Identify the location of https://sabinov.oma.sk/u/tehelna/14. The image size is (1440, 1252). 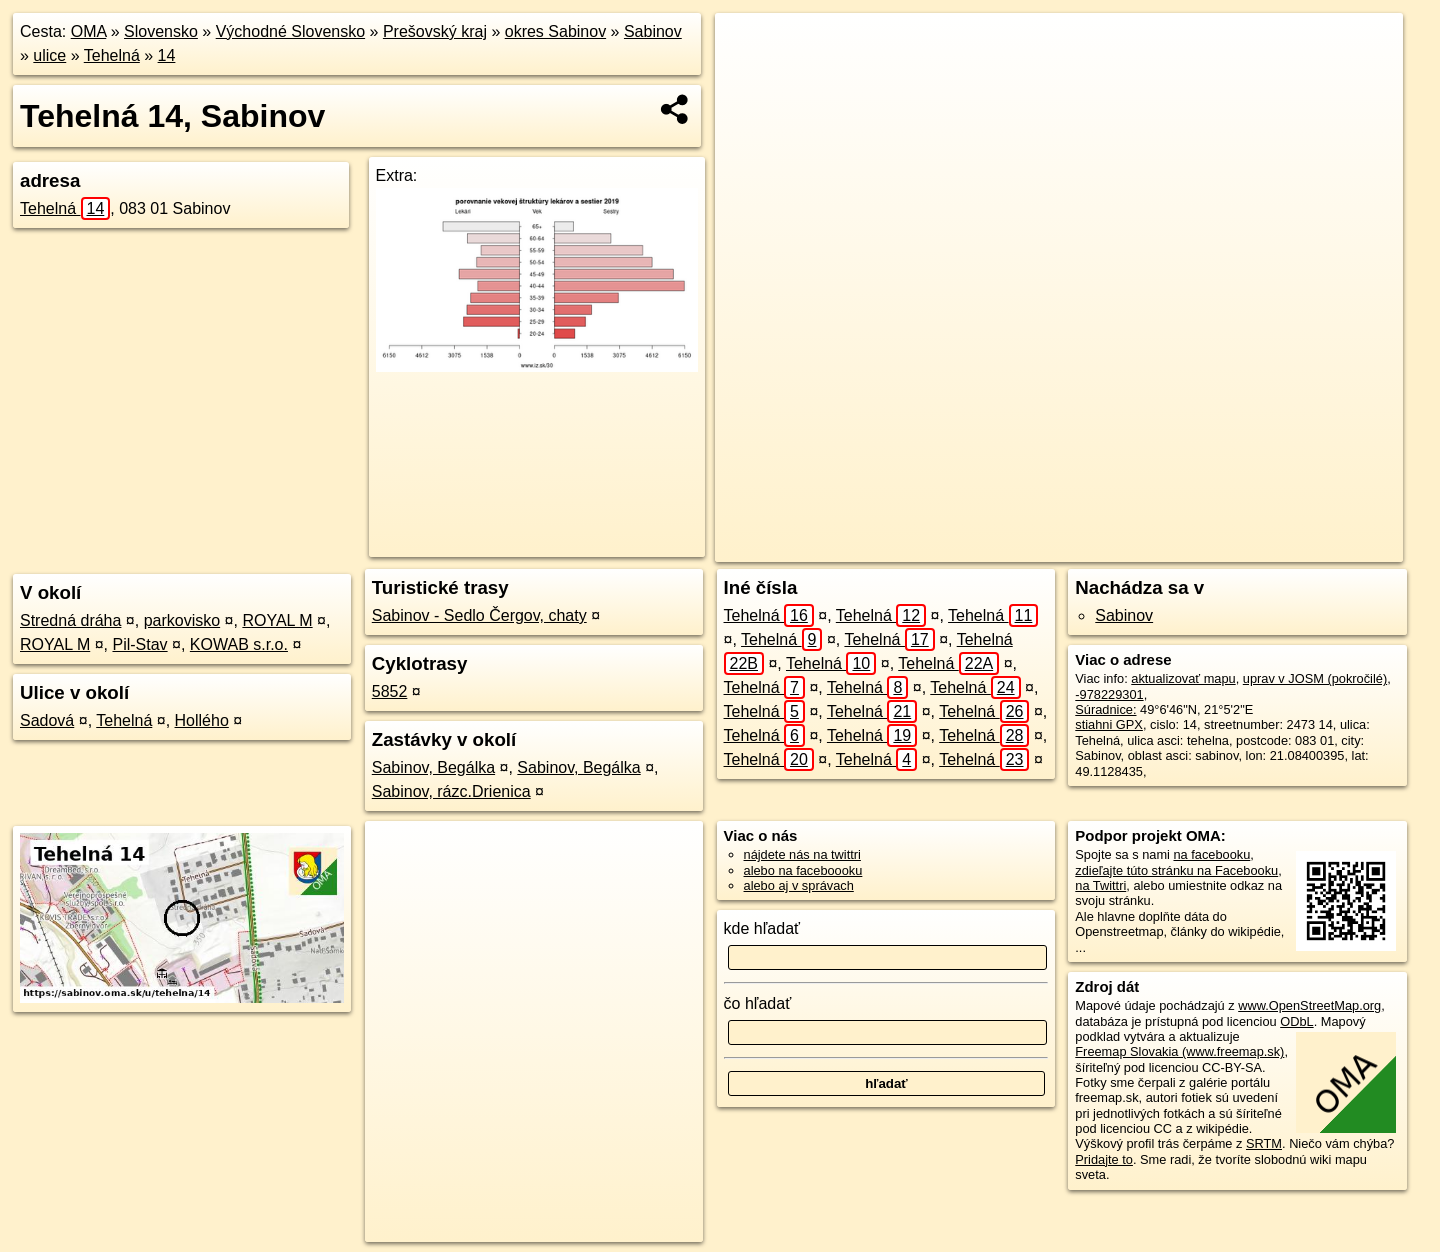
(1305, 547).